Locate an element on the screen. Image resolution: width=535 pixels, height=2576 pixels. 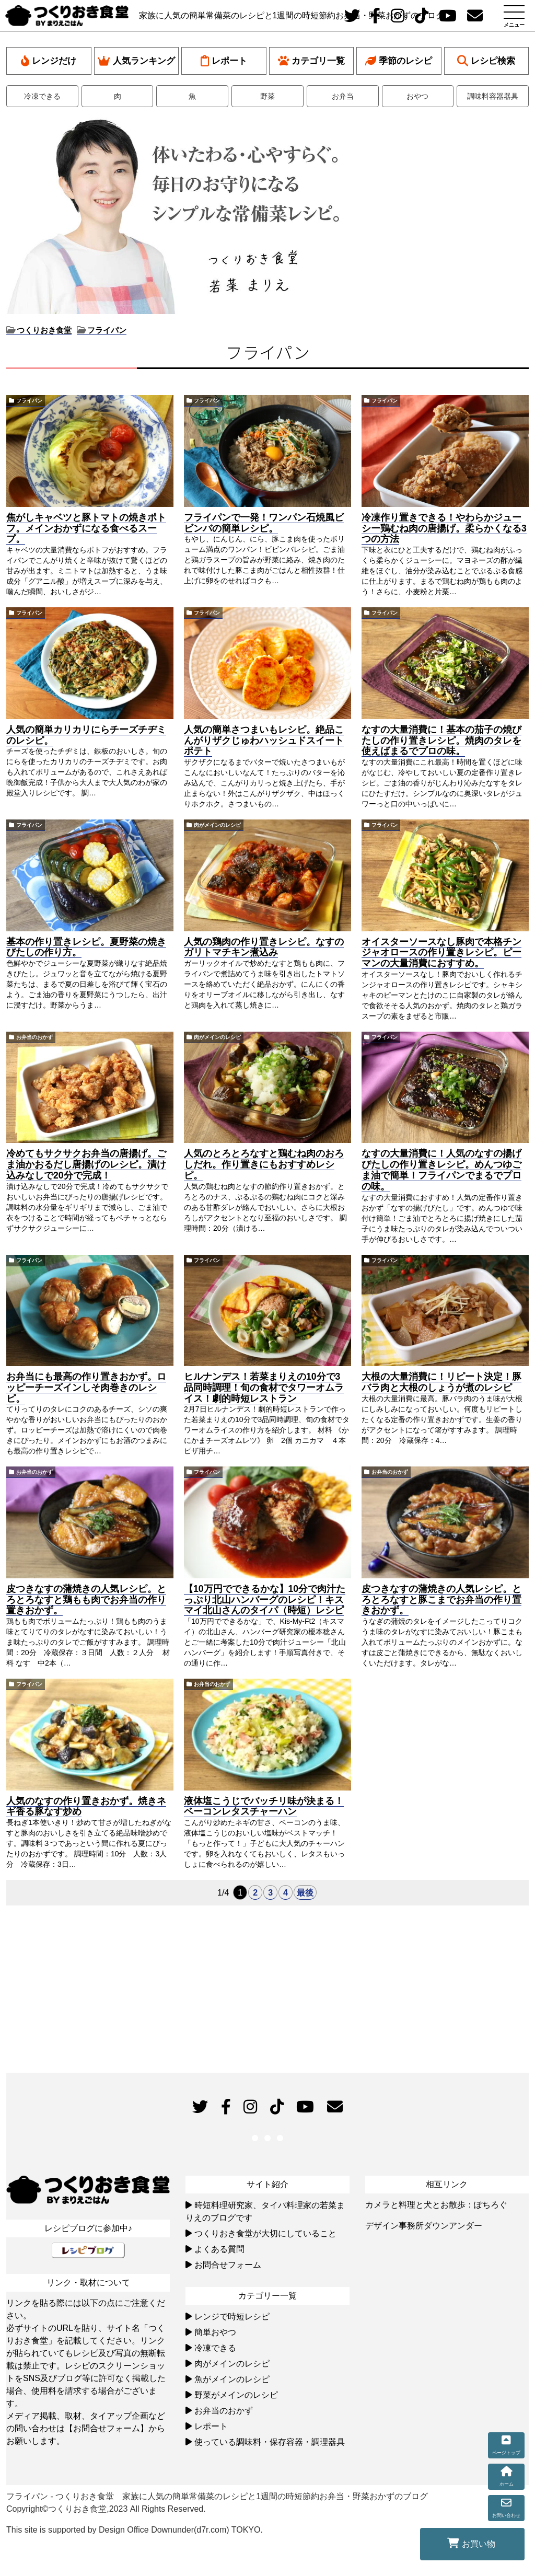
レシピ検索 is located at coordinates (486, 60).